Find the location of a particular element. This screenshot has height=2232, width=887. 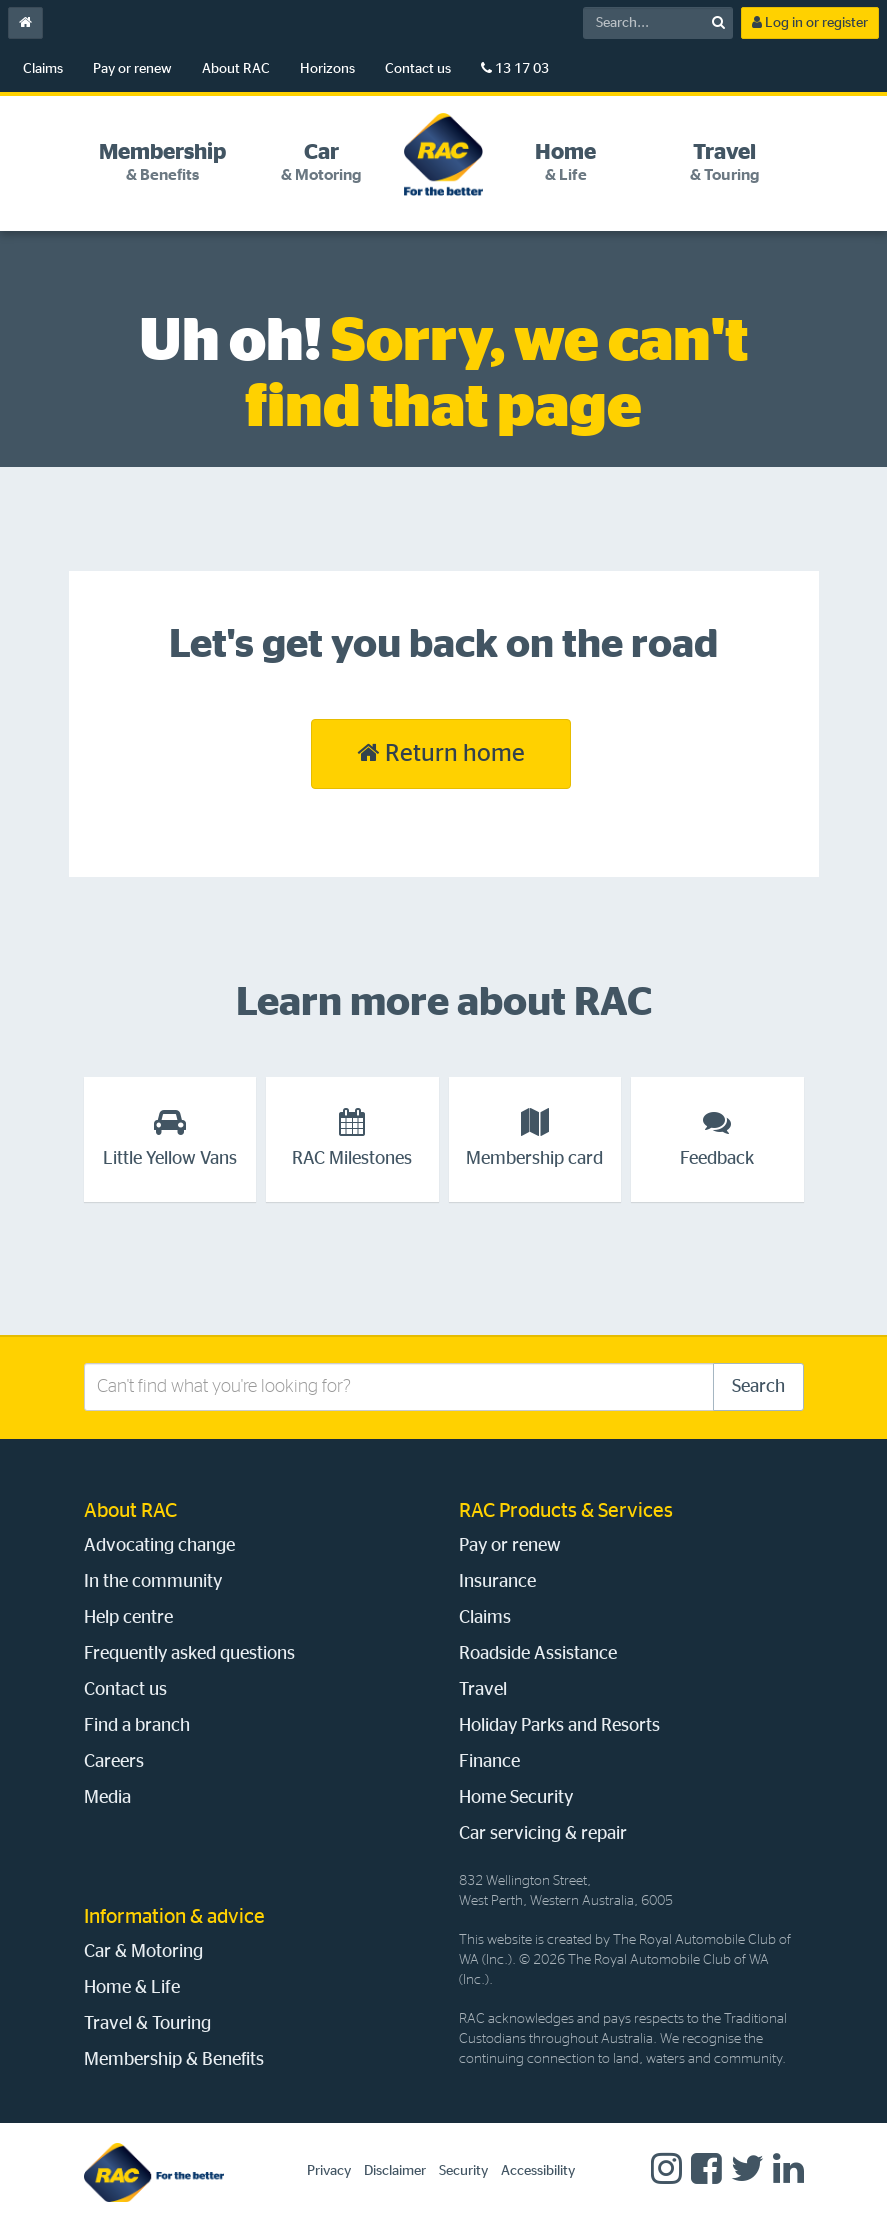

Advocating change is located at coordinates (159, 1546).